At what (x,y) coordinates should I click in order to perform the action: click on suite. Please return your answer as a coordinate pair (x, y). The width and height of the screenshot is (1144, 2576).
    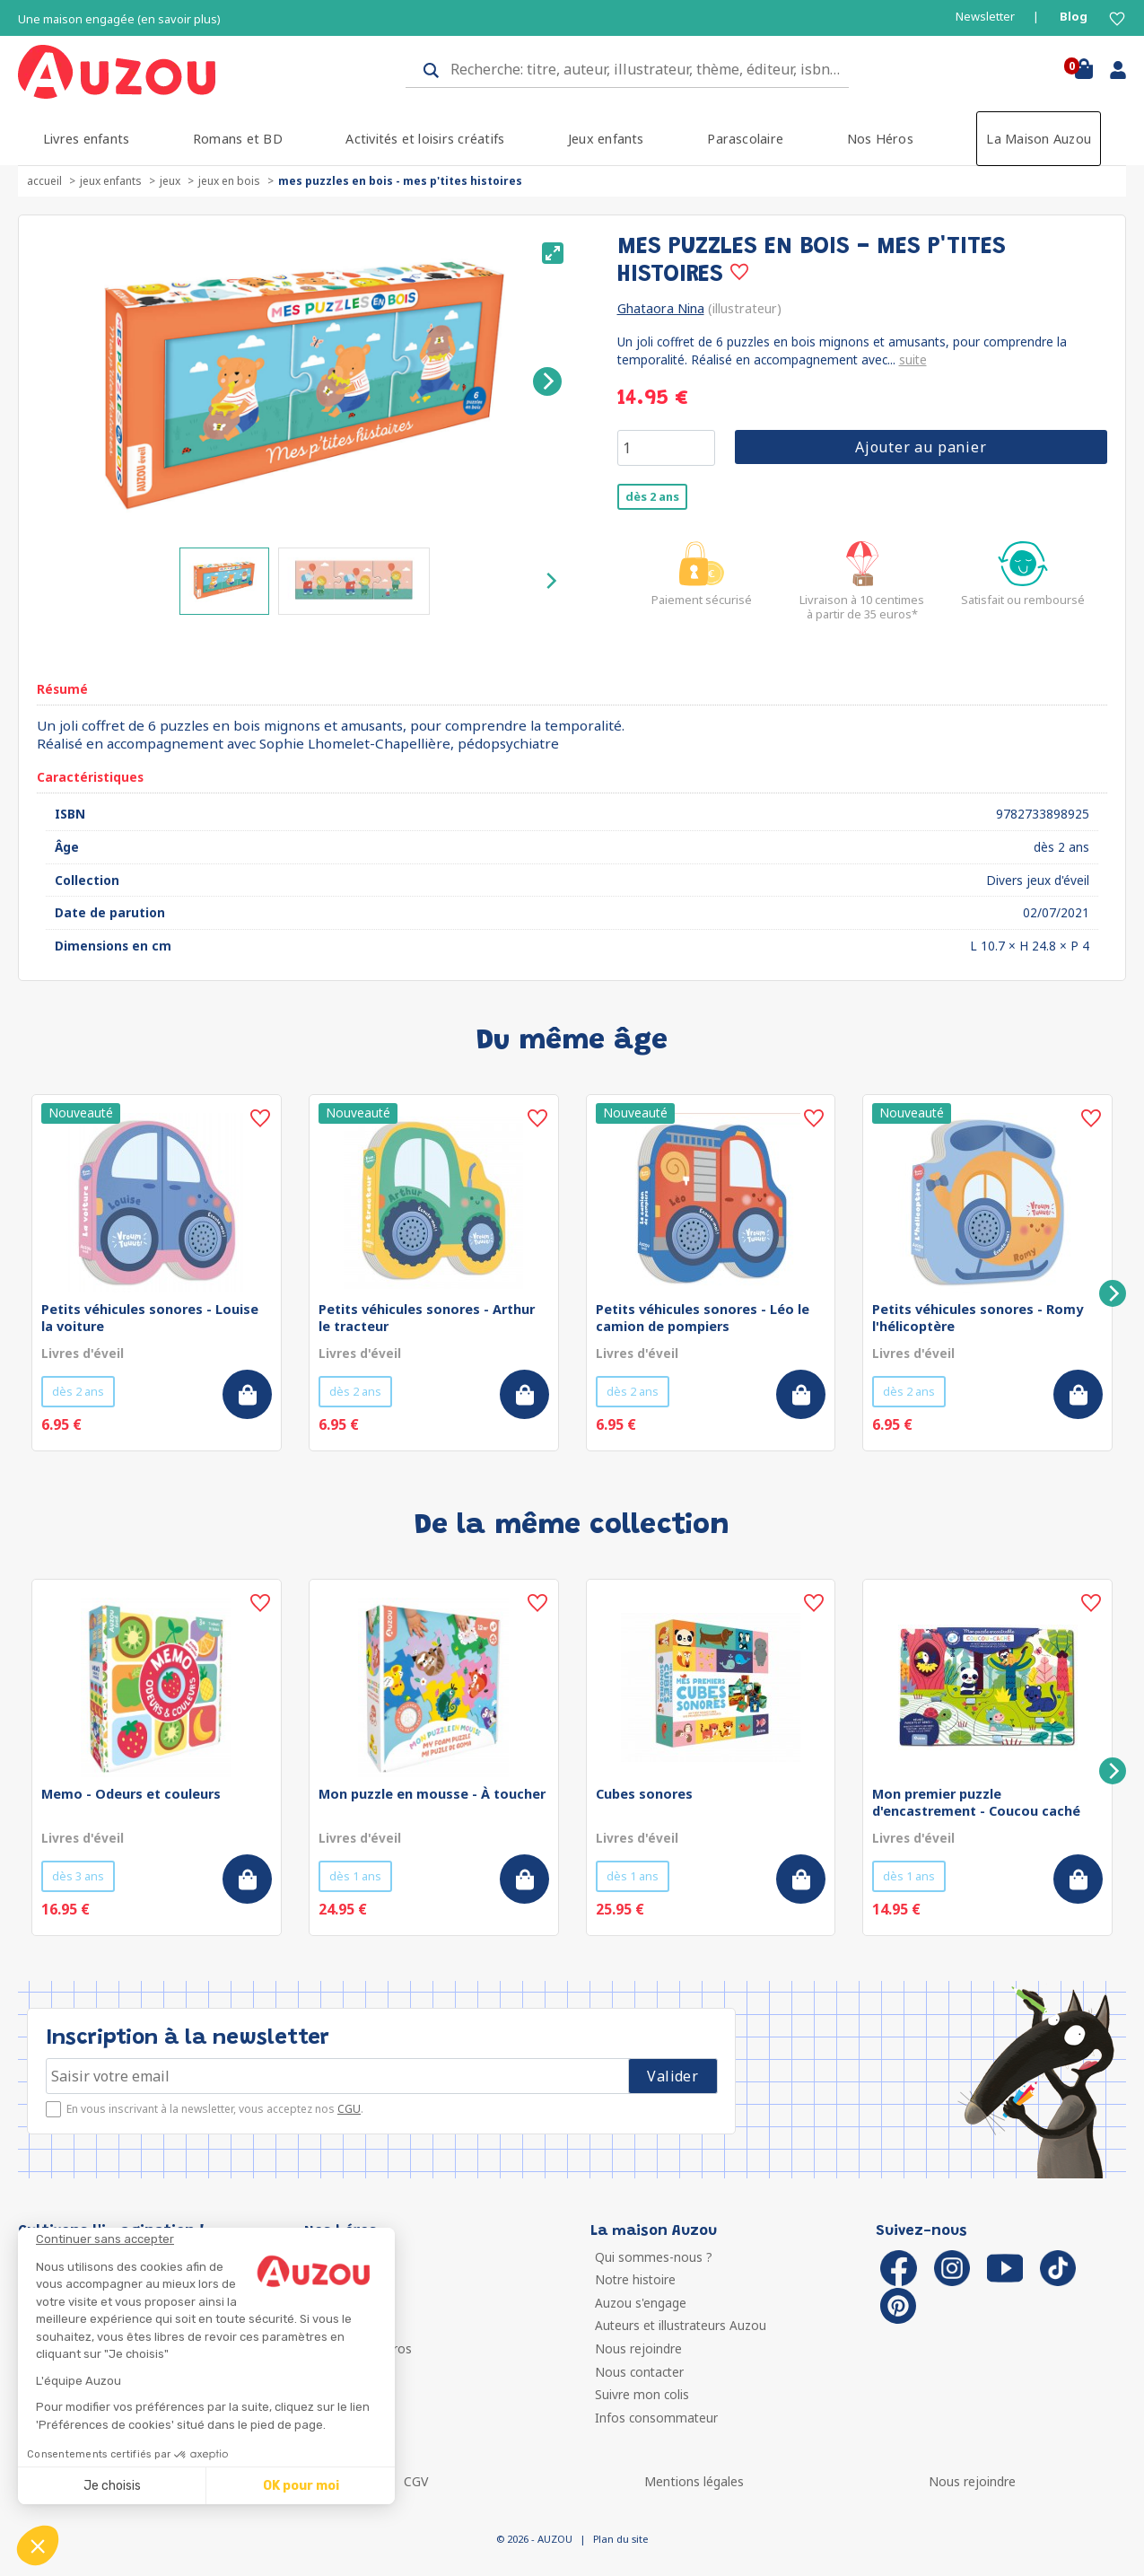
    Looking at the image, I should click on (913, 359).